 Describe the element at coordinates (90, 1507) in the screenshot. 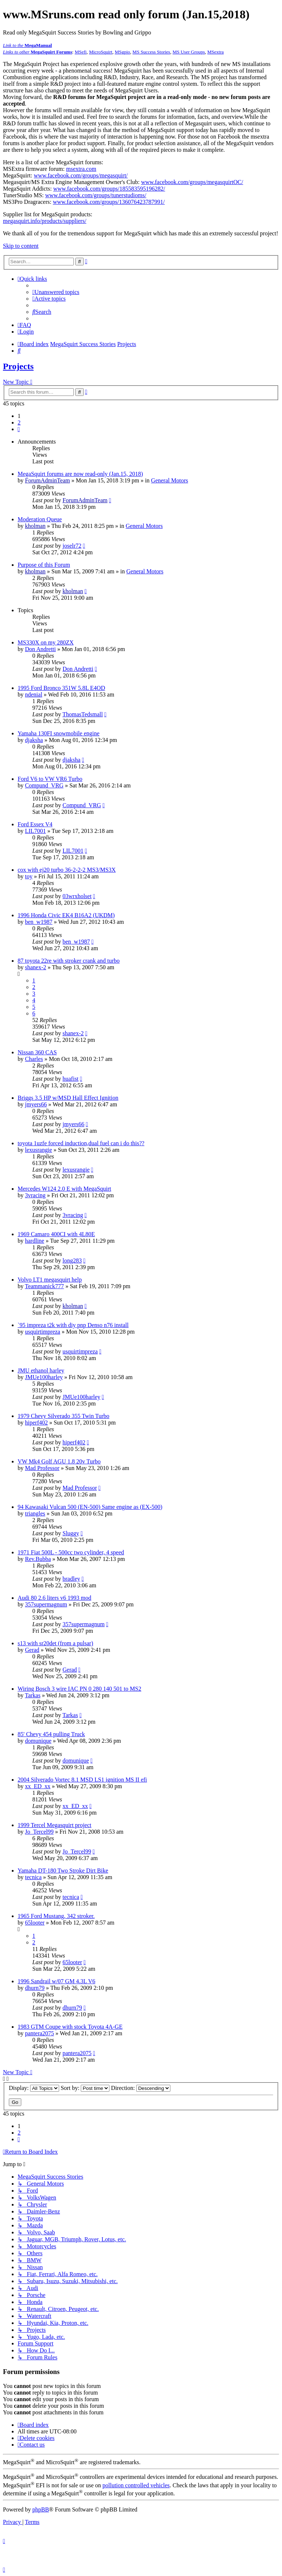

I see `94 Kawasaki Vulcan 500 (EN-500) Same engine as (EX-500)` at that location.